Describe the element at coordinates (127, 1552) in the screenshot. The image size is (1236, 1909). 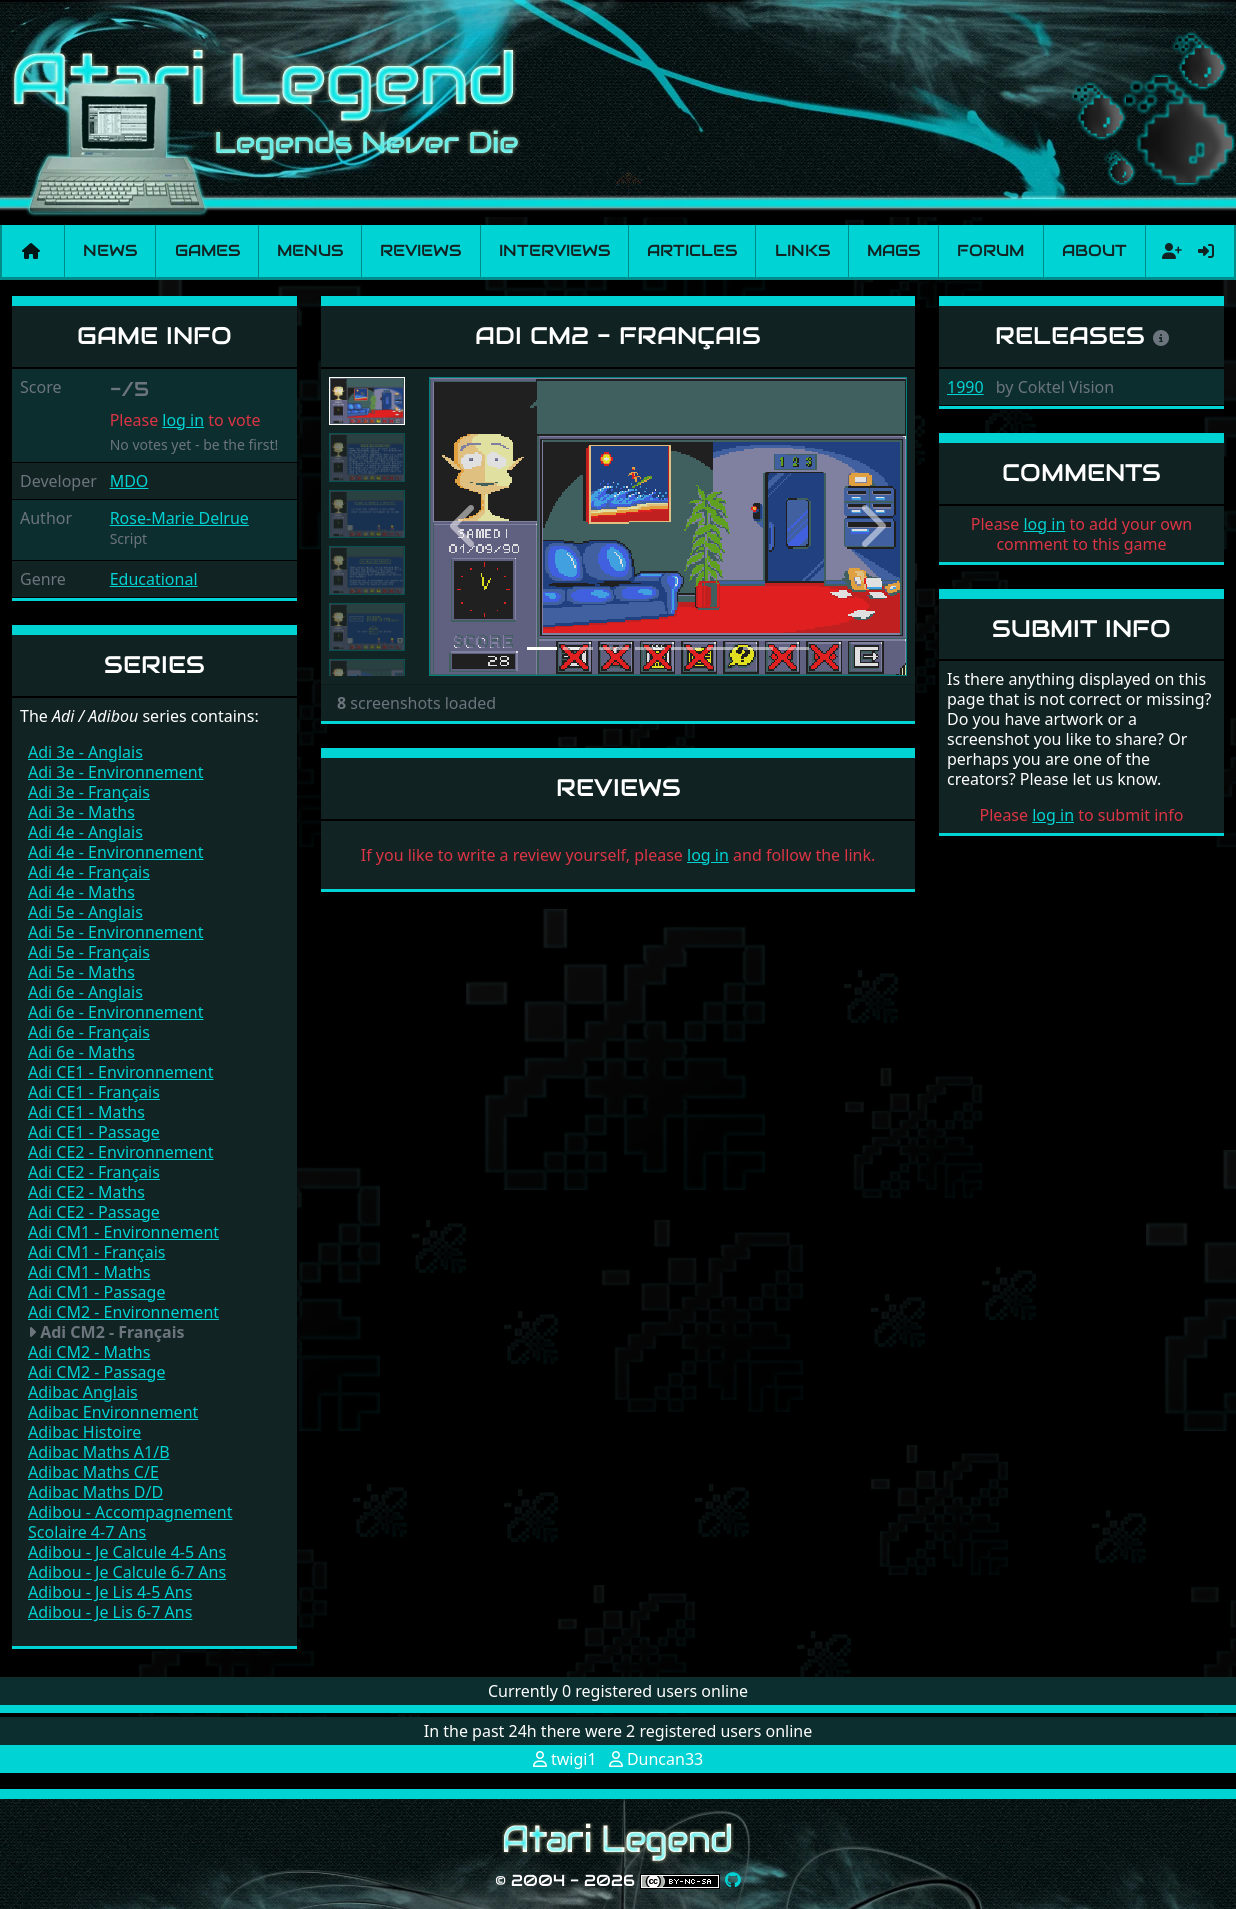
I see `Adibou - Je Calcule 4-5 Ans` at that location.